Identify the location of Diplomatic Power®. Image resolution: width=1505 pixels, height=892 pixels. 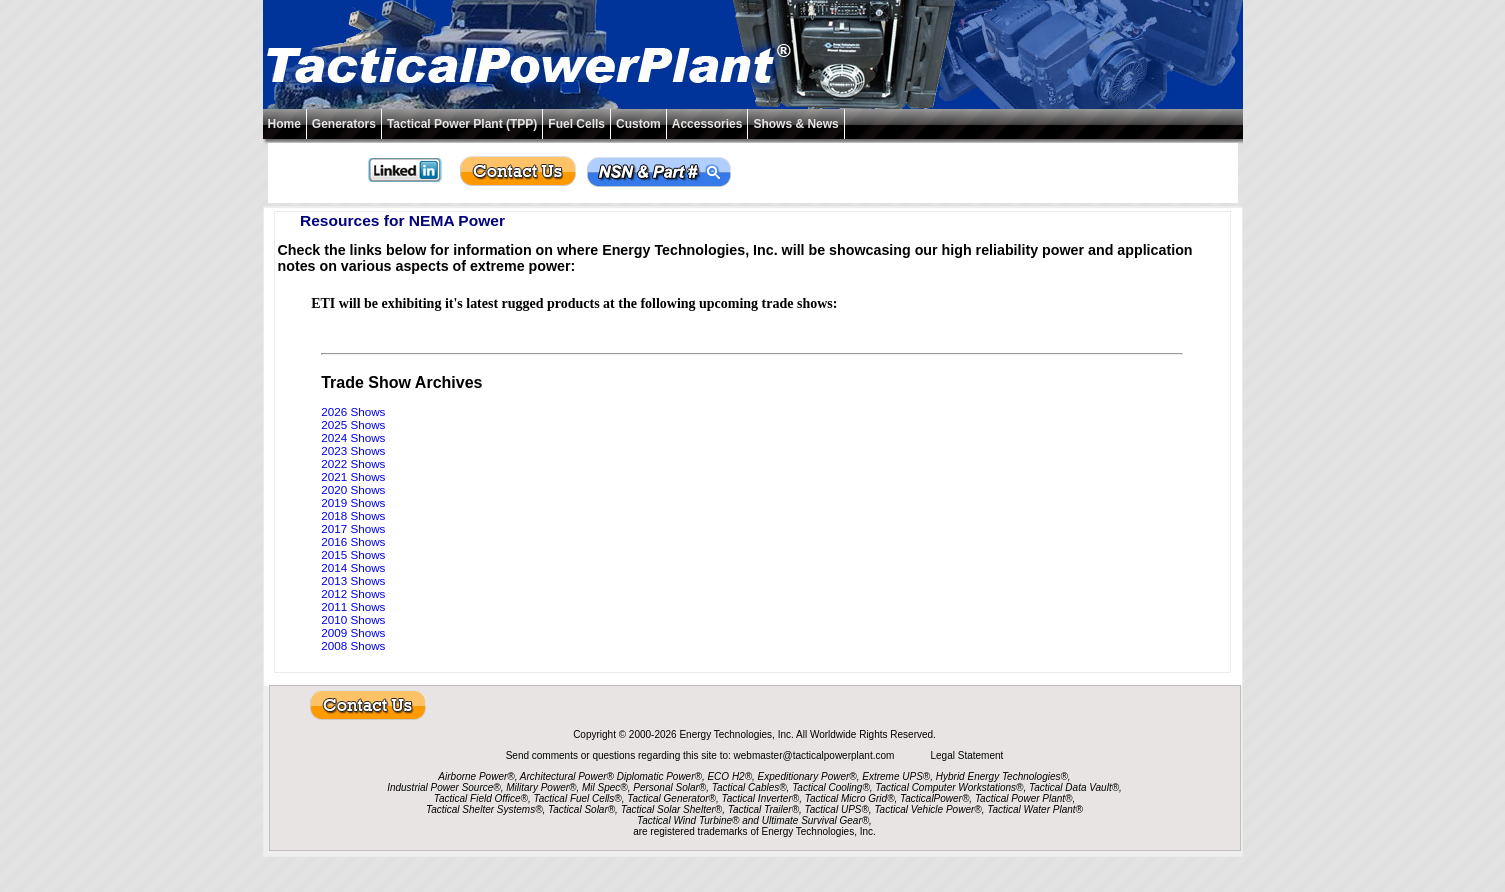
(659, 776).